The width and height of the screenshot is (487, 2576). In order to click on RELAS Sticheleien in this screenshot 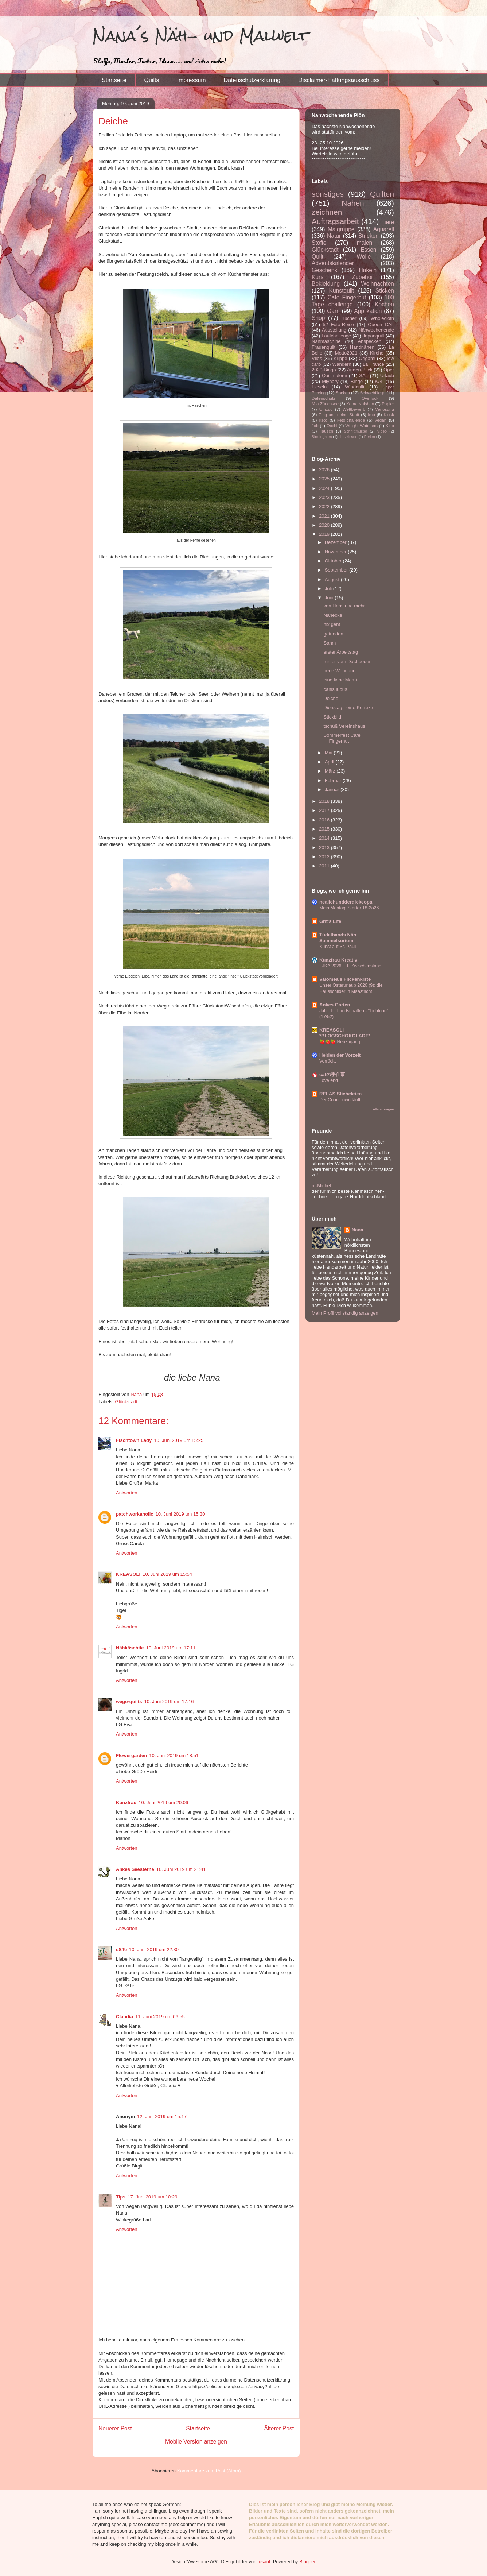, I will do `click(340, 1093)`.